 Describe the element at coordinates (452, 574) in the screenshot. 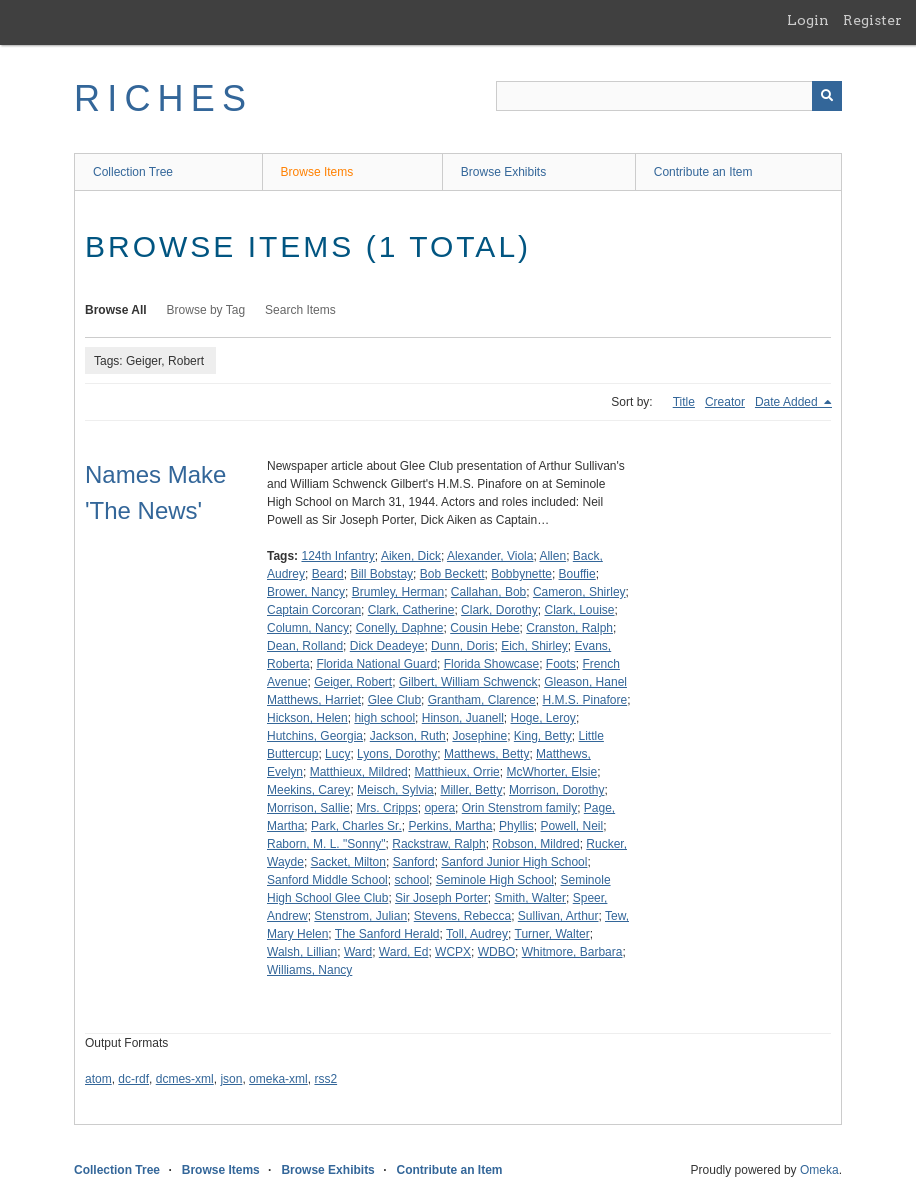

I see `Bob Beckett` at that location.